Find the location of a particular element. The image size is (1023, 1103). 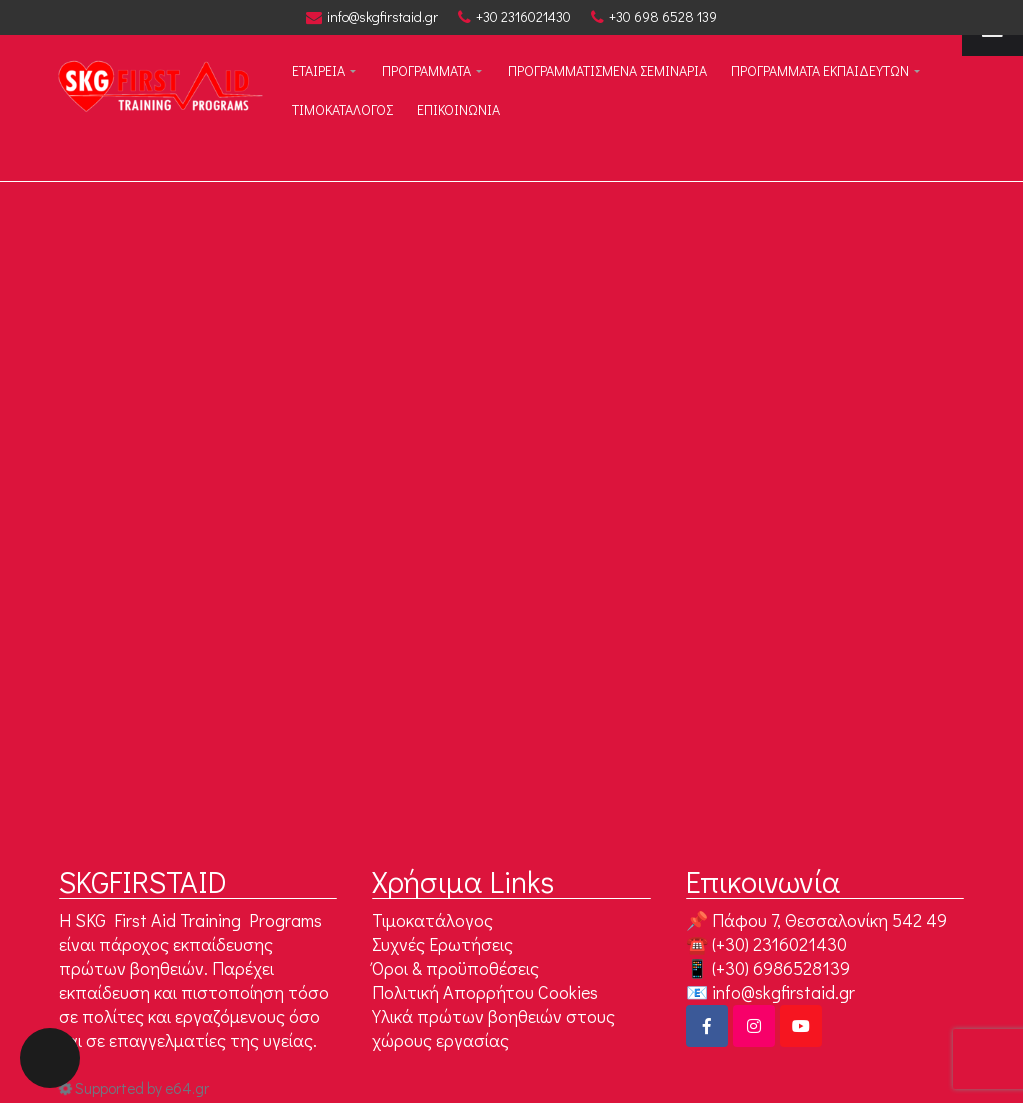

Συχνές Ερωτήσεις is located at coordinates (442, 944).